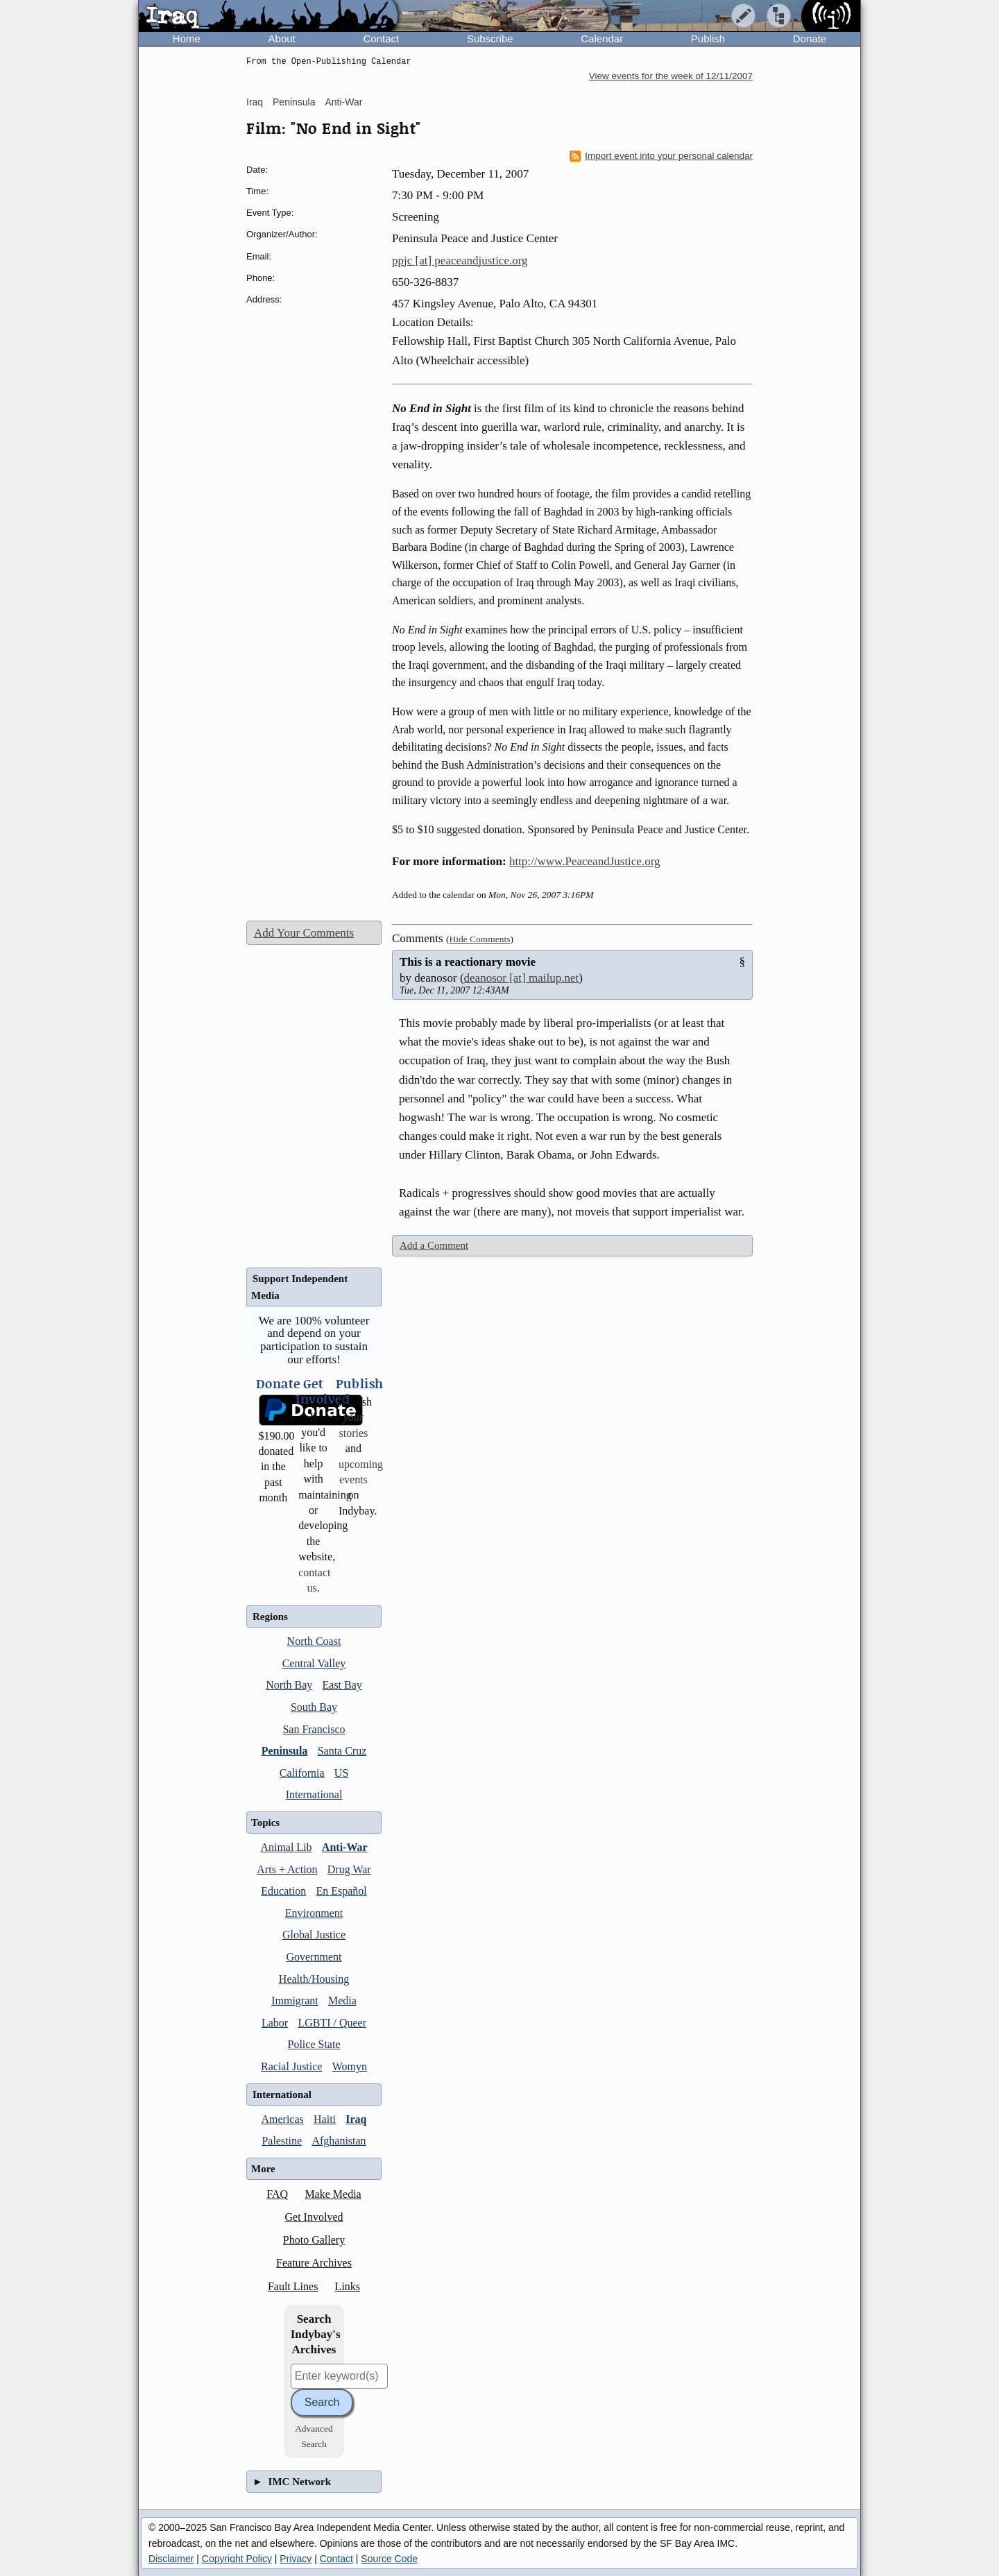  I want to click on Immigrant, so click(294, 2000).